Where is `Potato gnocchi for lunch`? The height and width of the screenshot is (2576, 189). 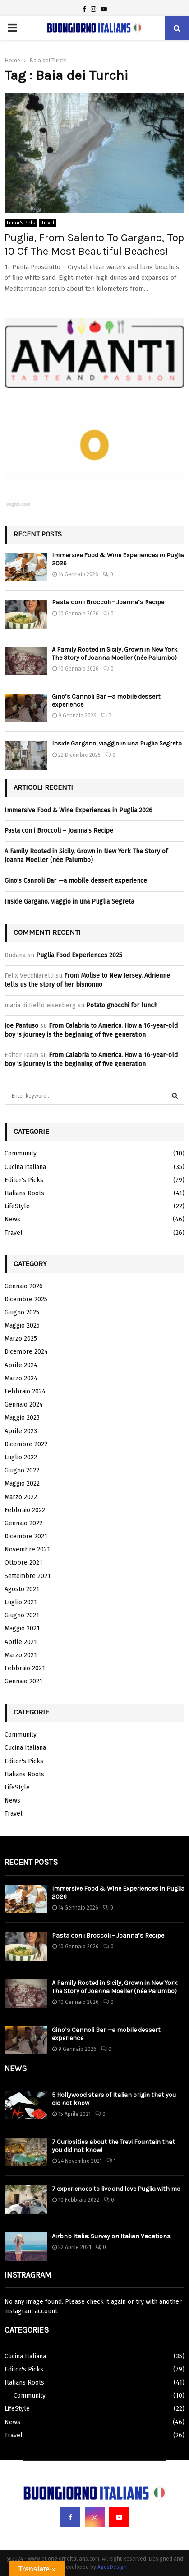 Potato gnocchi for lunch is located at coordinates (121, 1005).